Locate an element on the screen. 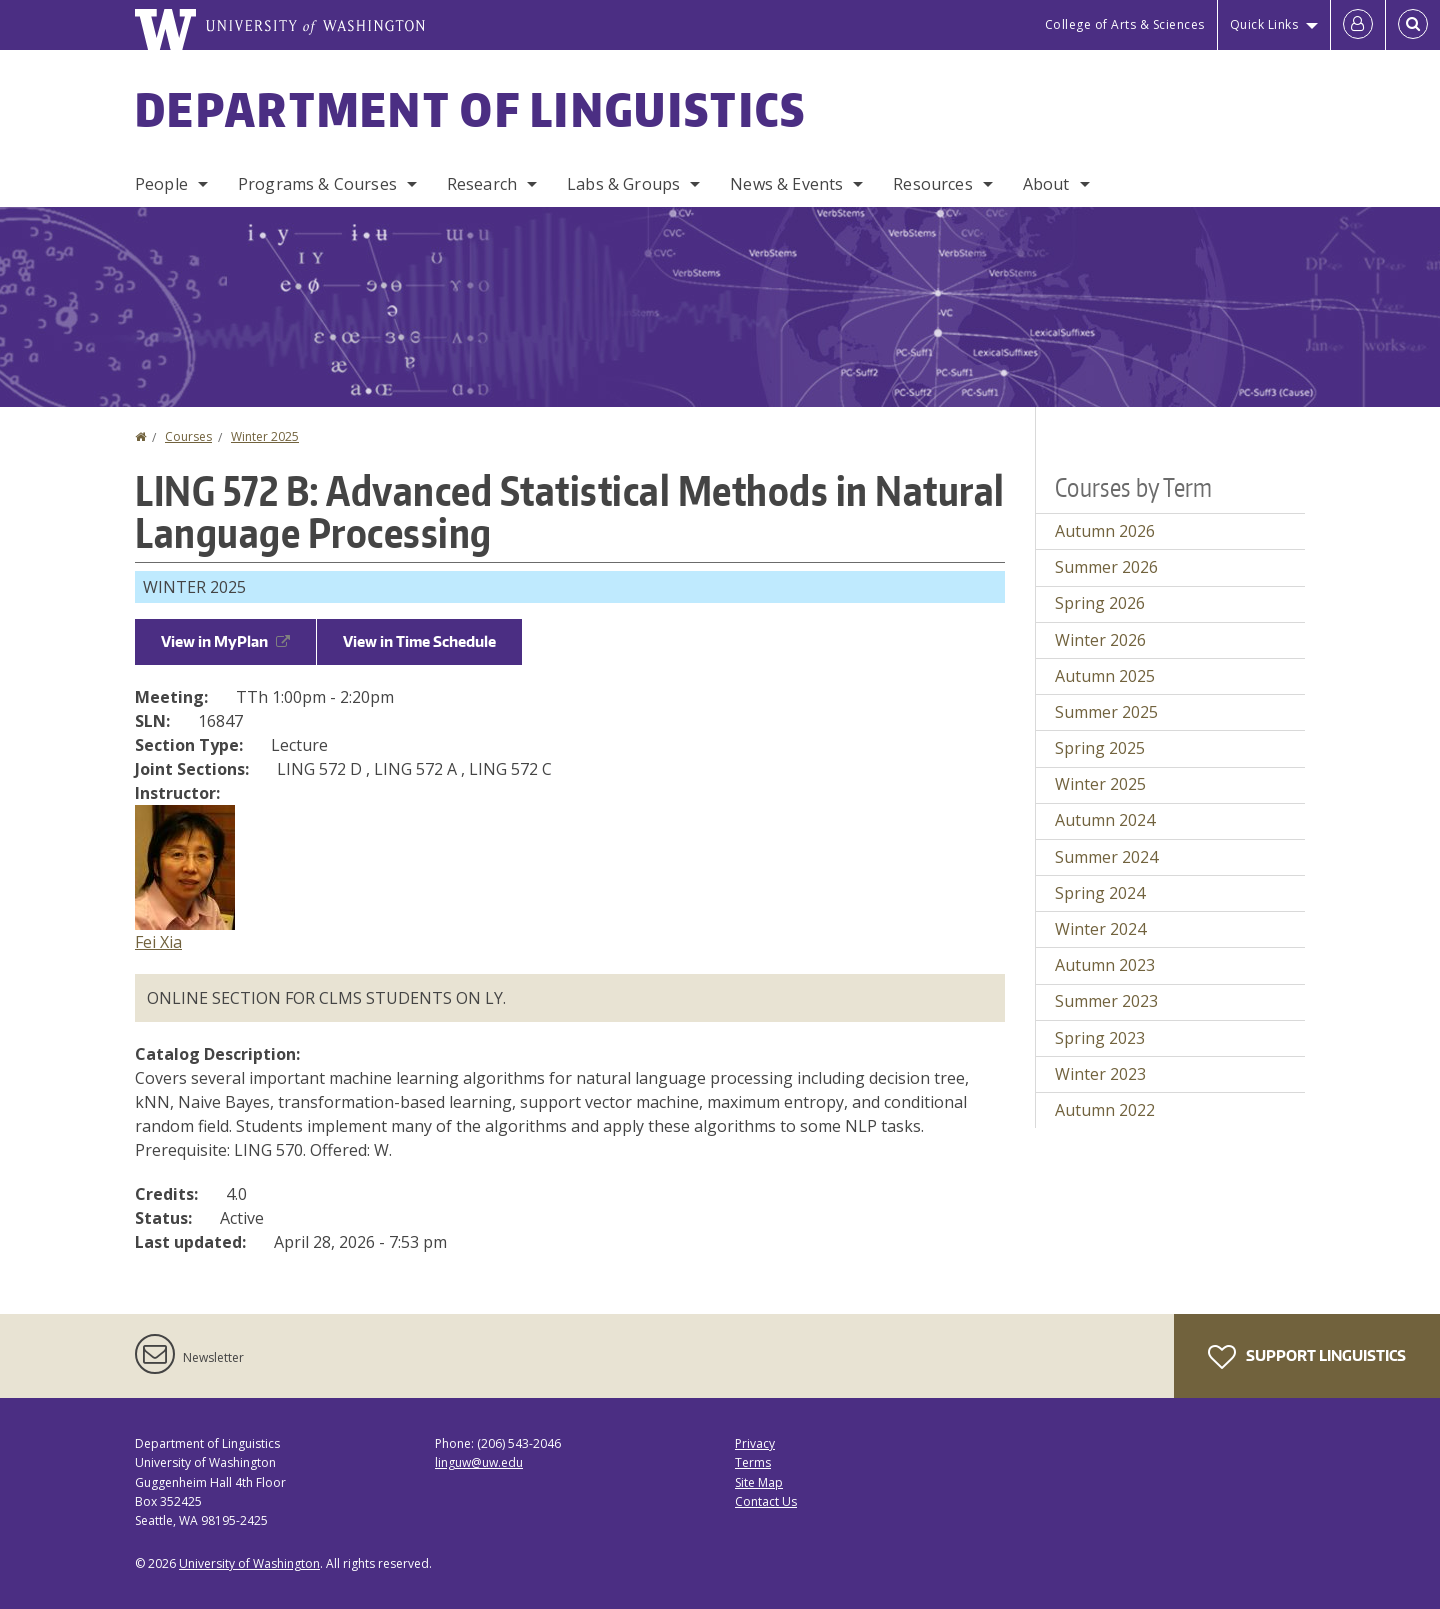 The image size is (1440, 1609). View in MyPlan is located at coordinates (225, 641).